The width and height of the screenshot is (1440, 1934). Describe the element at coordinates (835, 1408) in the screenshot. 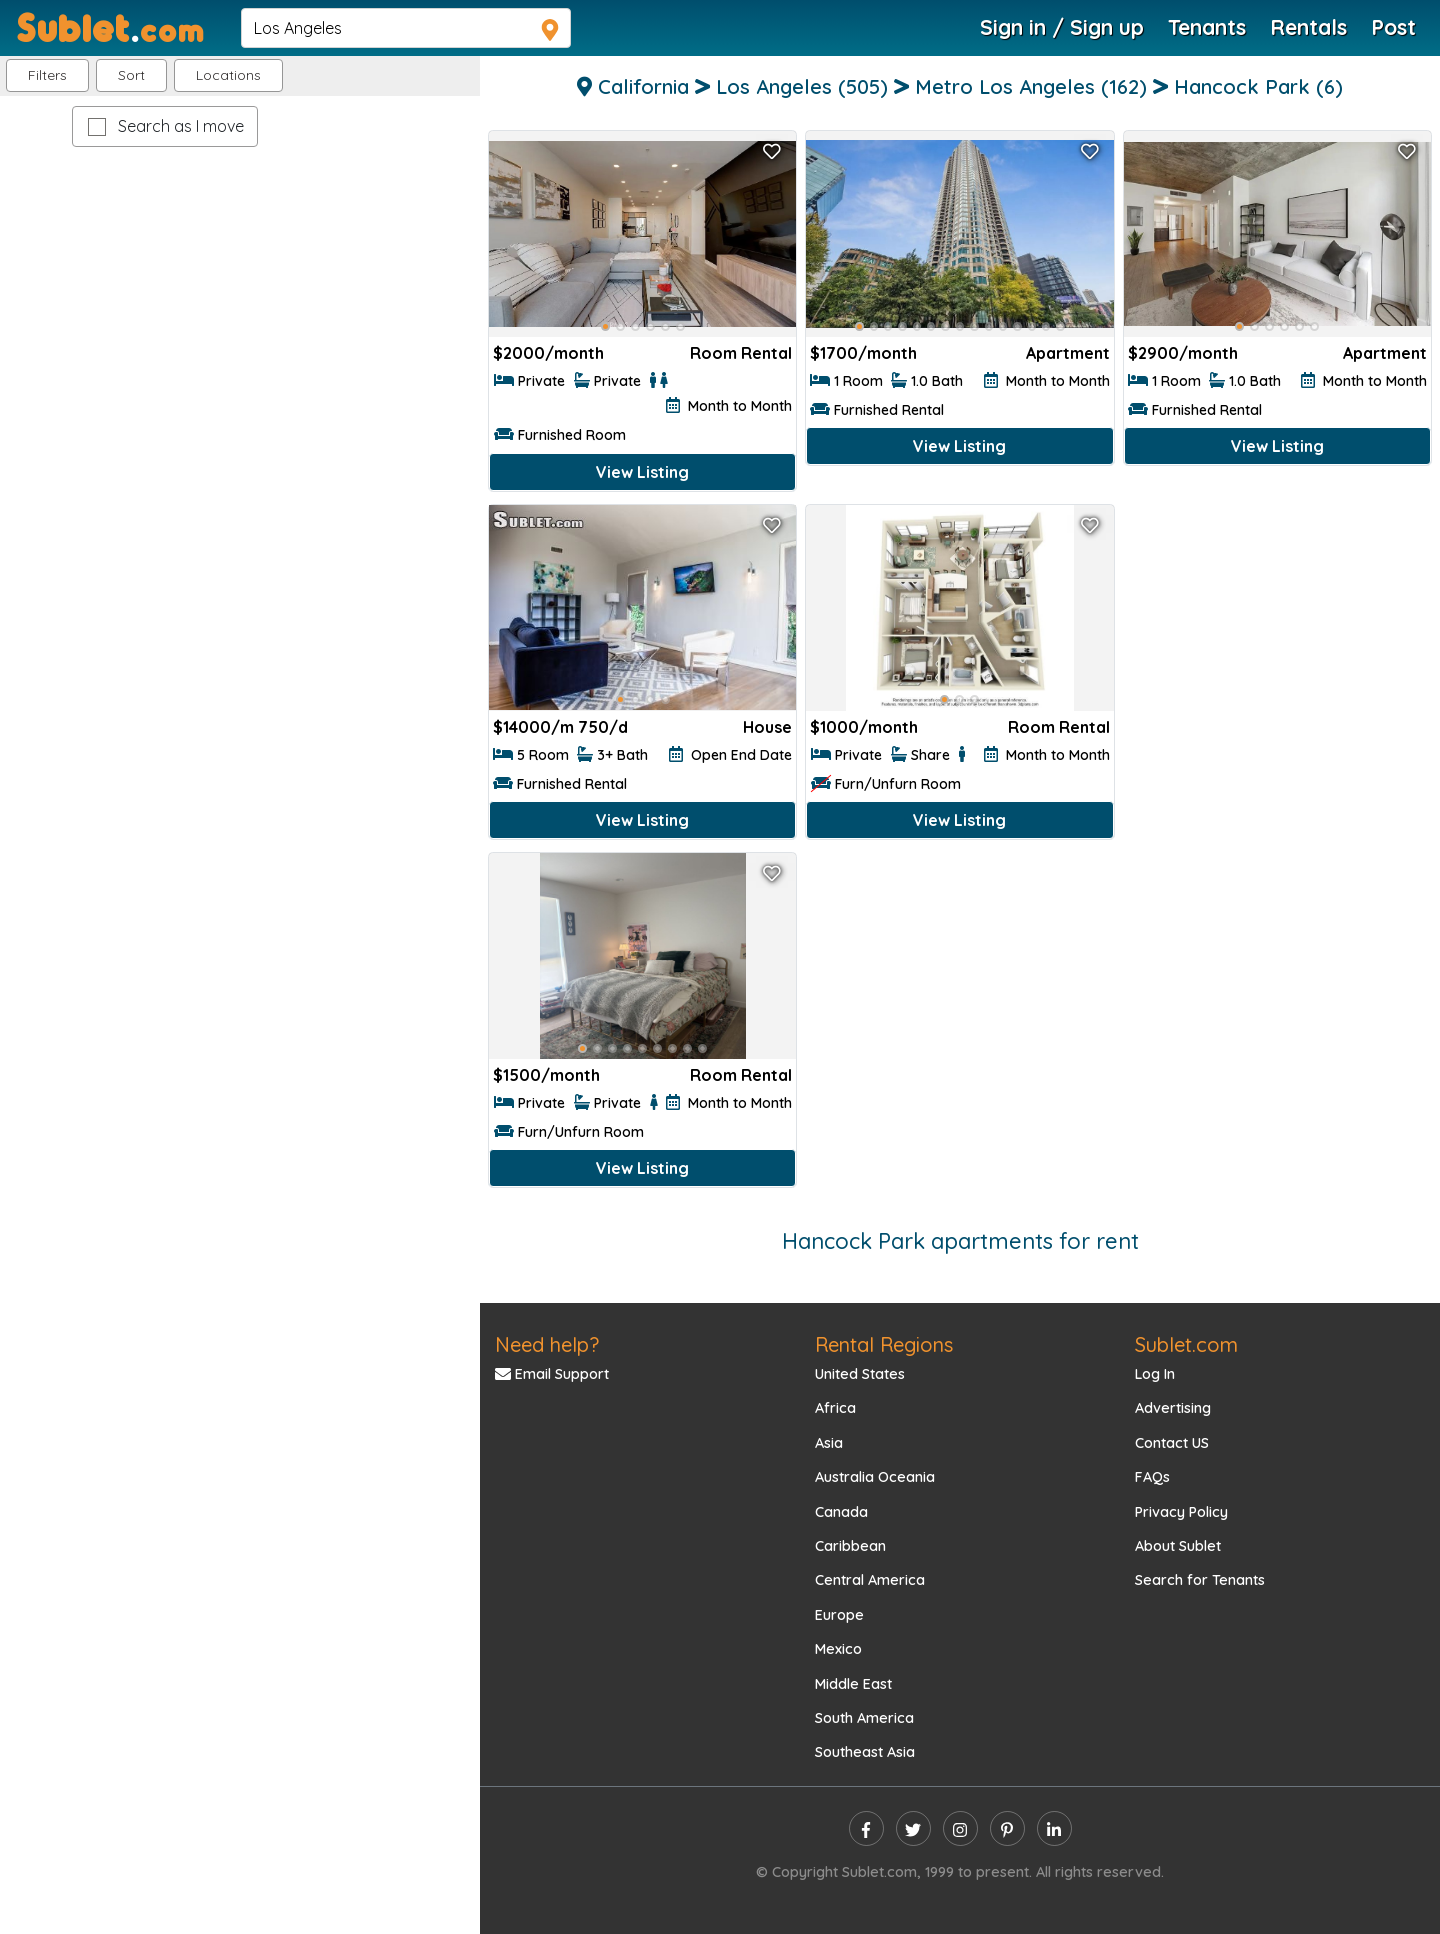

I see `Africa` at that location.